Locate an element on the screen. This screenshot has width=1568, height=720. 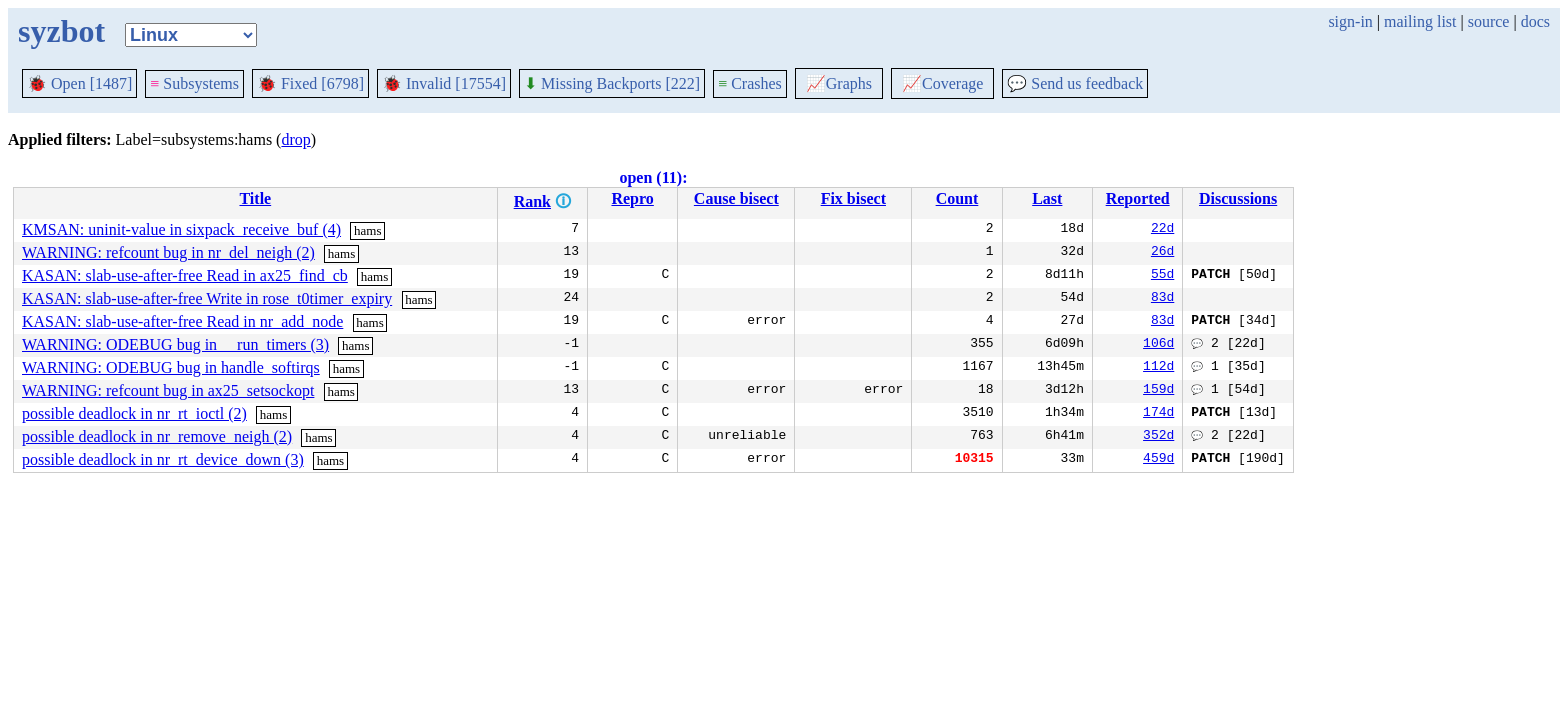
WARNING: ODEBUG bug in handle_softirqs is located at coordinates (171, 367).